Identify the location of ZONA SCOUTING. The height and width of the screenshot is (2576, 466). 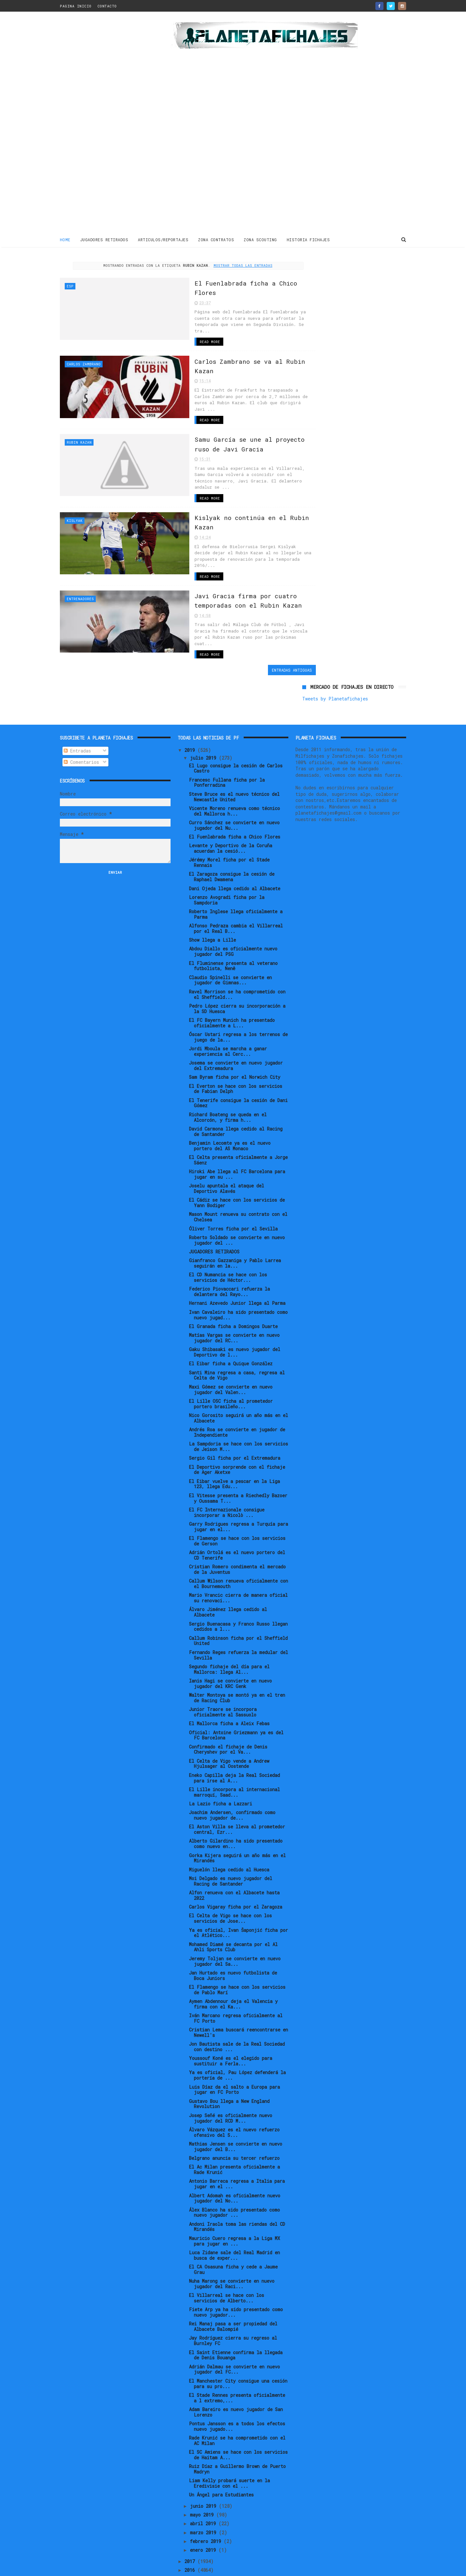
(260, 239).